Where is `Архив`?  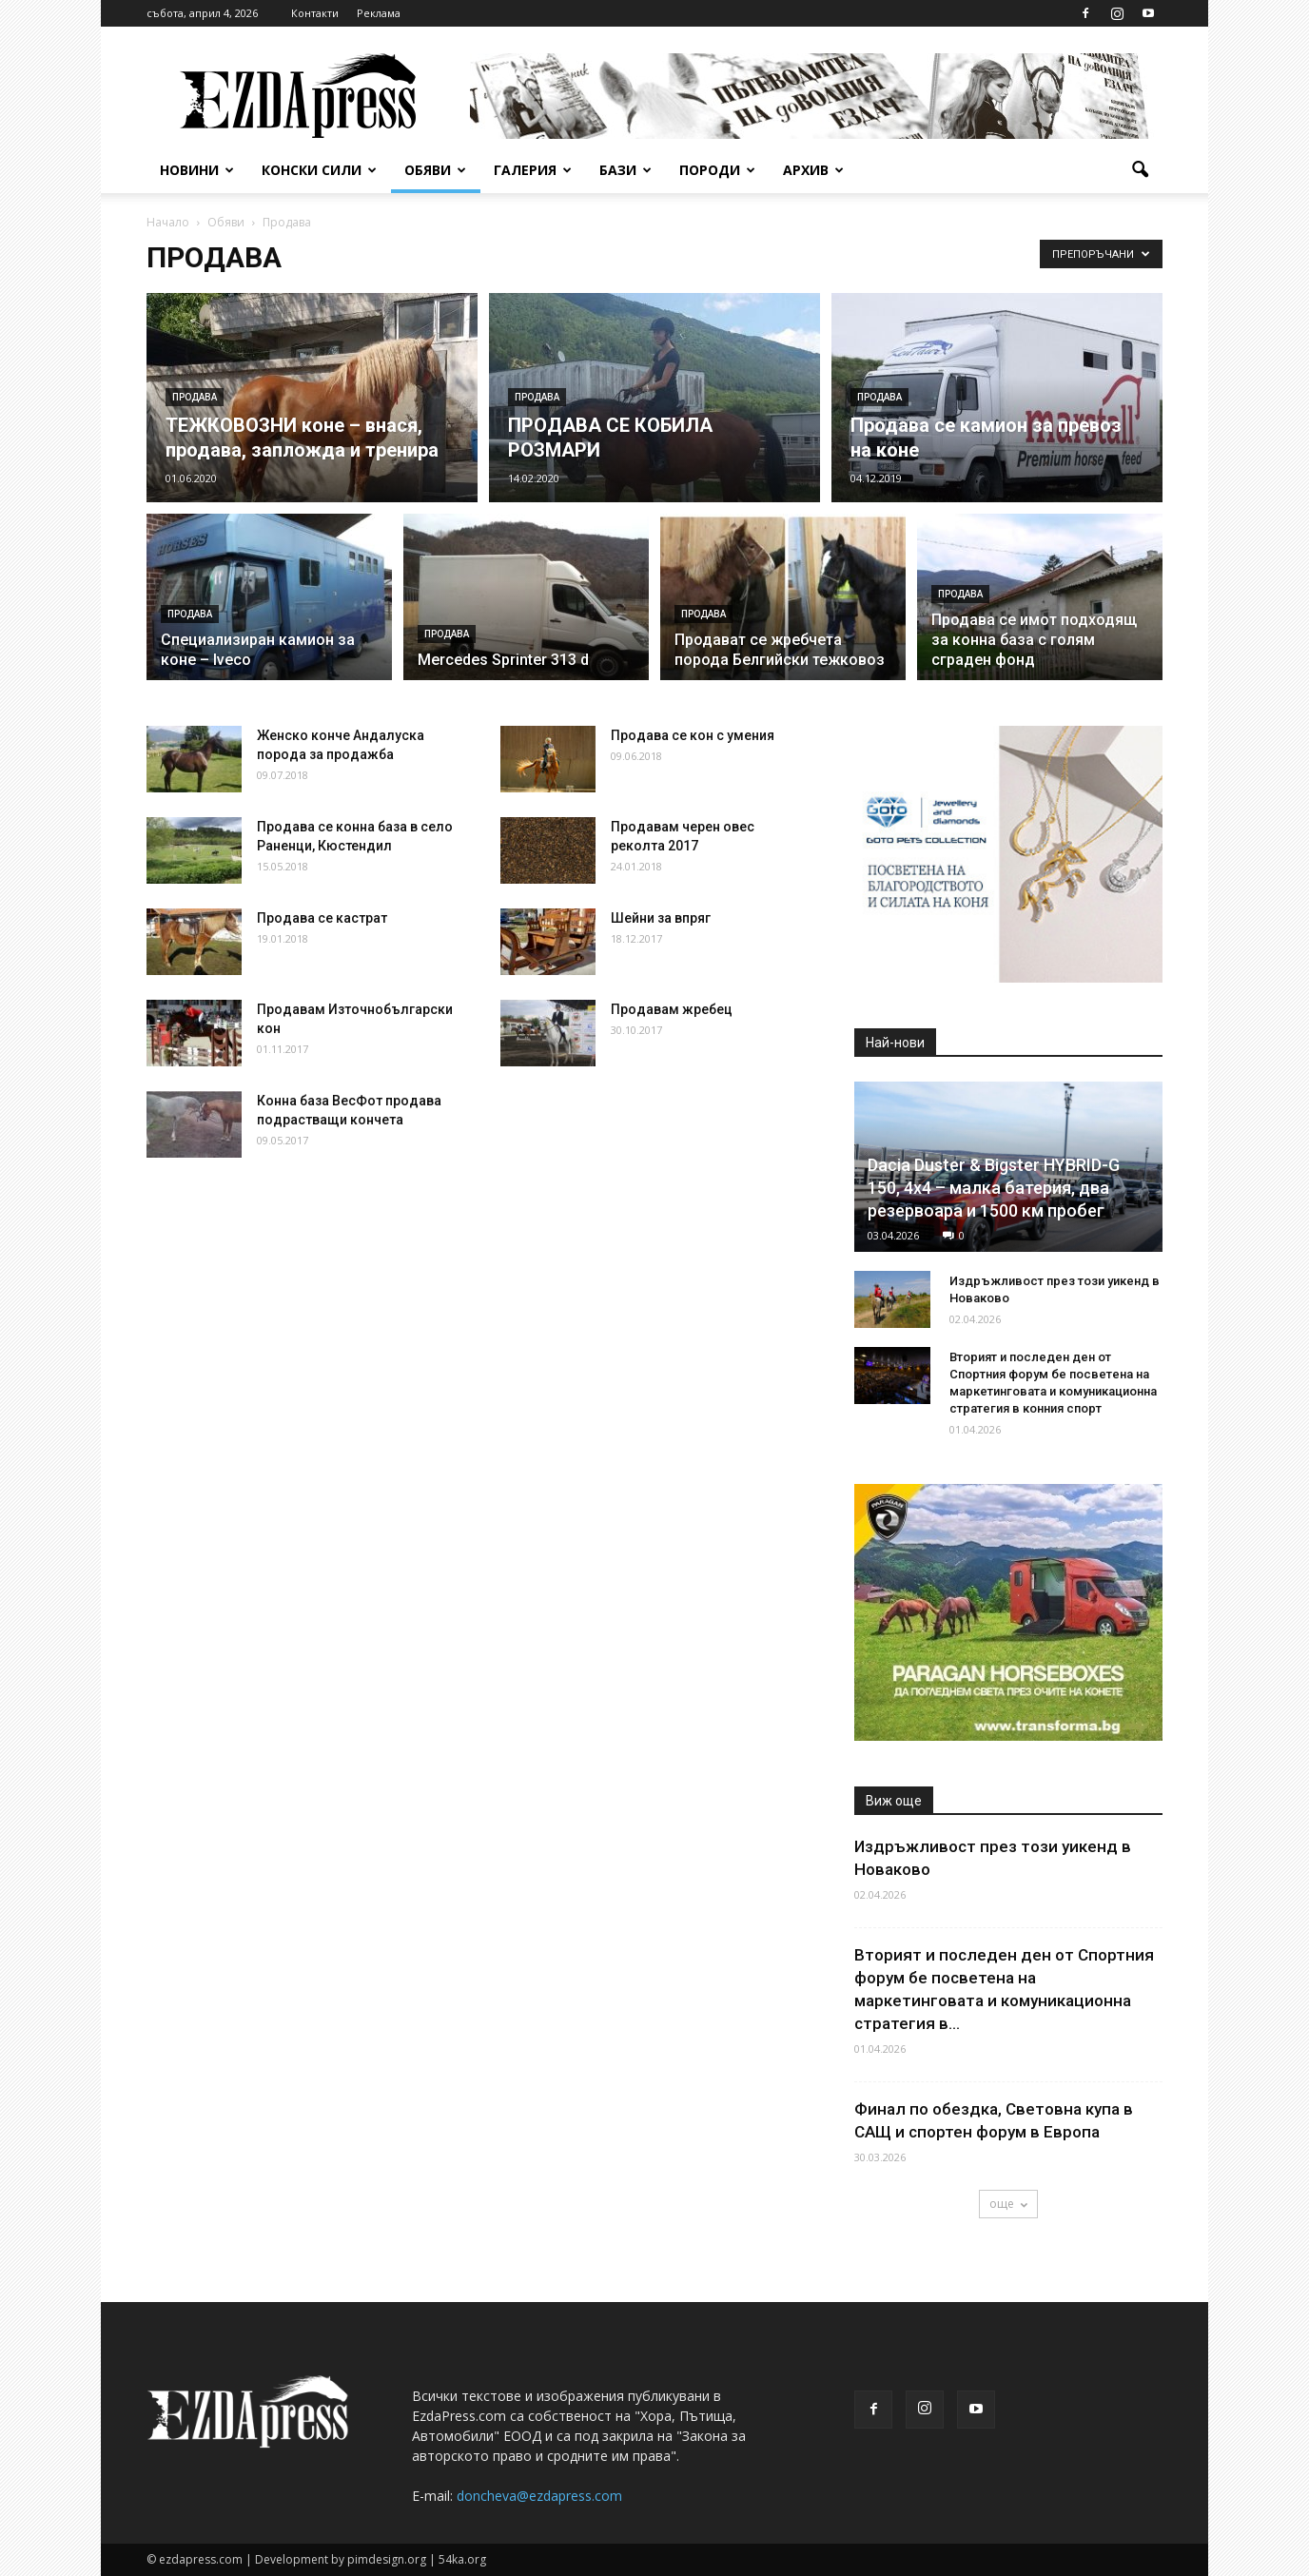 Архив is located at coordinates (813, 170).